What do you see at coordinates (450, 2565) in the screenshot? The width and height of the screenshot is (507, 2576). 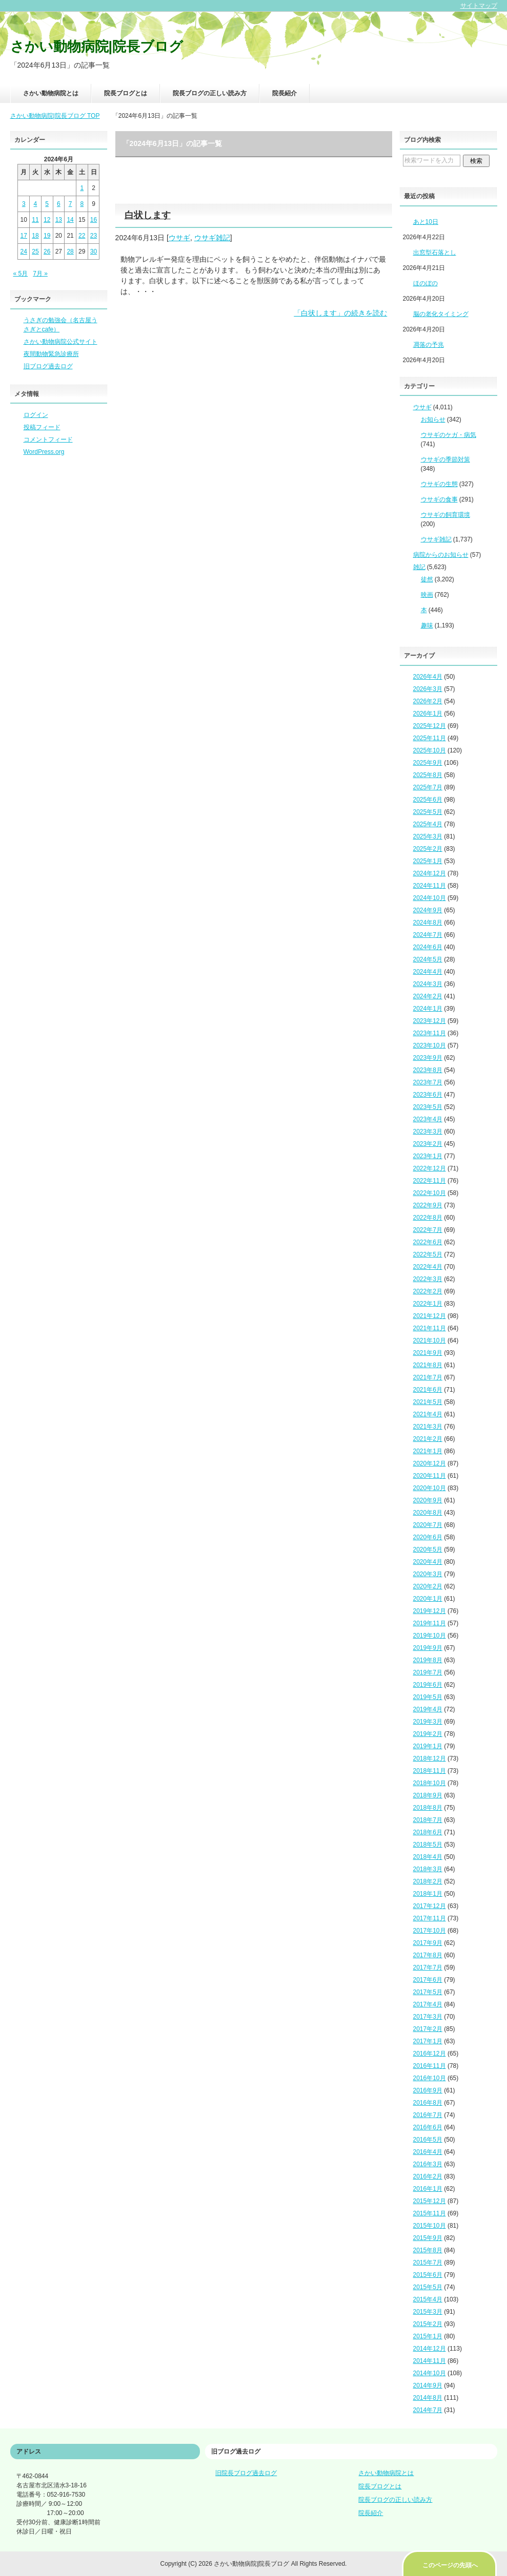 I see `このページの先頭へ` at bounding box center [450, 2565].